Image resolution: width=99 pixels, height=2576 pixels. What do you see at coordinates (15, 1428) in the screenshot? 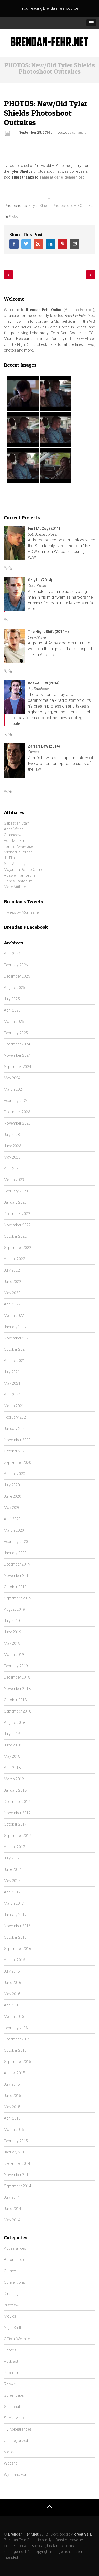
I see `January 2021` at bounding box center [15, 1428].